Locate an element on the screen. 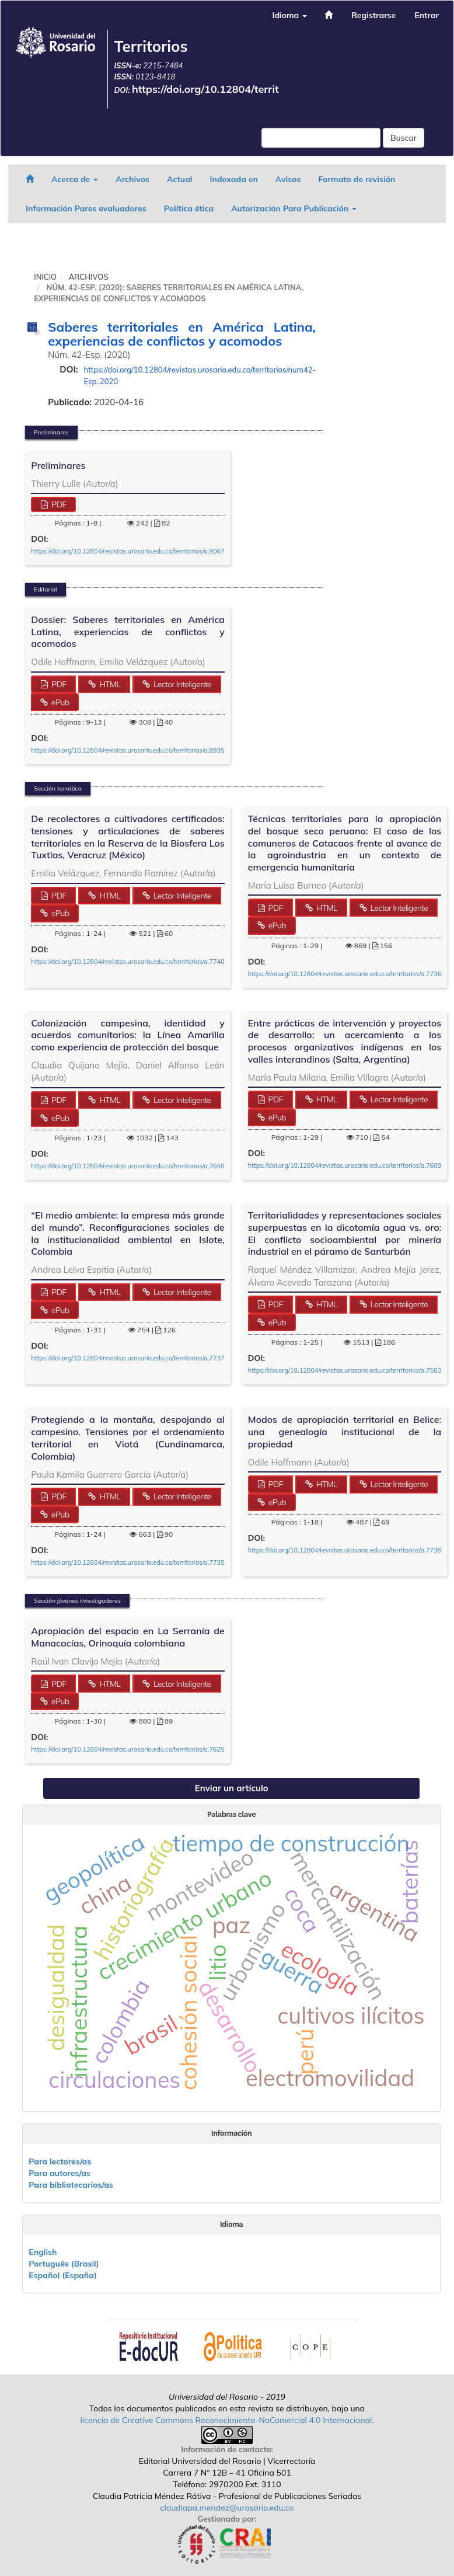 This screenshot has width=454, height=2576. https://doi.org/10.12804/revistas.urosario.edu.co/territorios/num42-Esp..2020 is located at coordinates (200, 375).